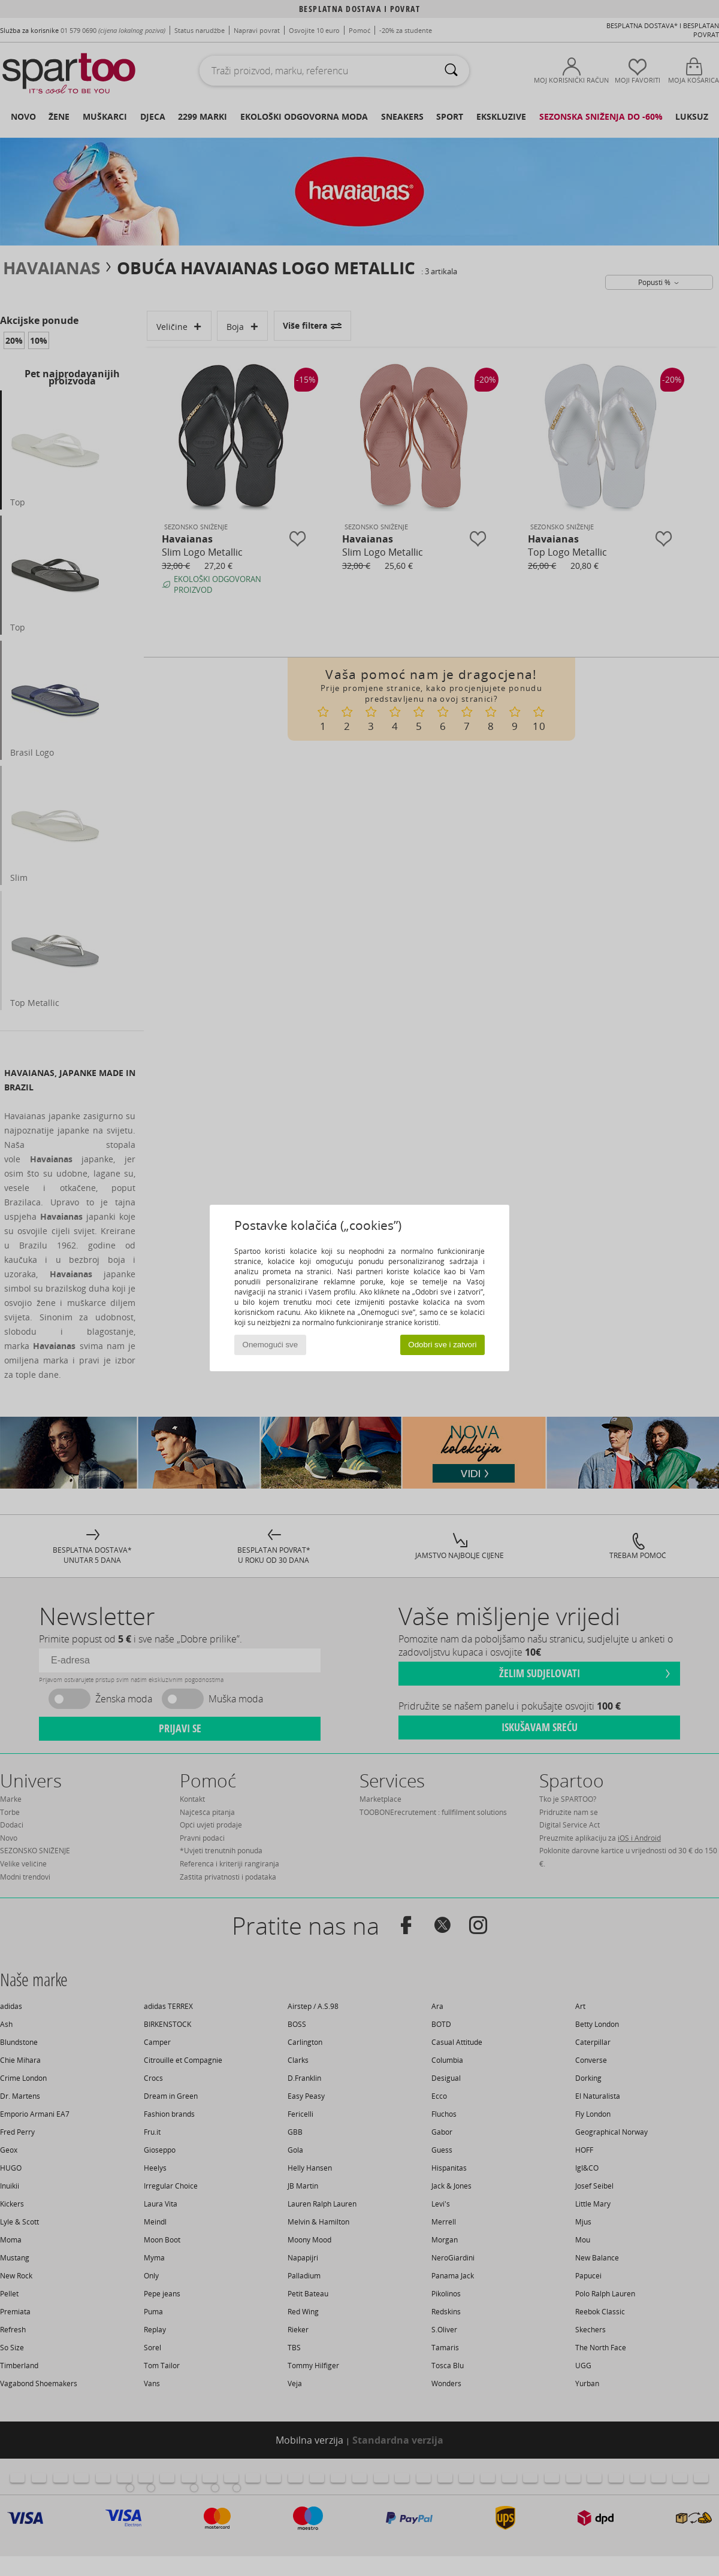 The image size is (719, 2576). I want to click on Odobri sve i zatvori, so click(442, 1344).